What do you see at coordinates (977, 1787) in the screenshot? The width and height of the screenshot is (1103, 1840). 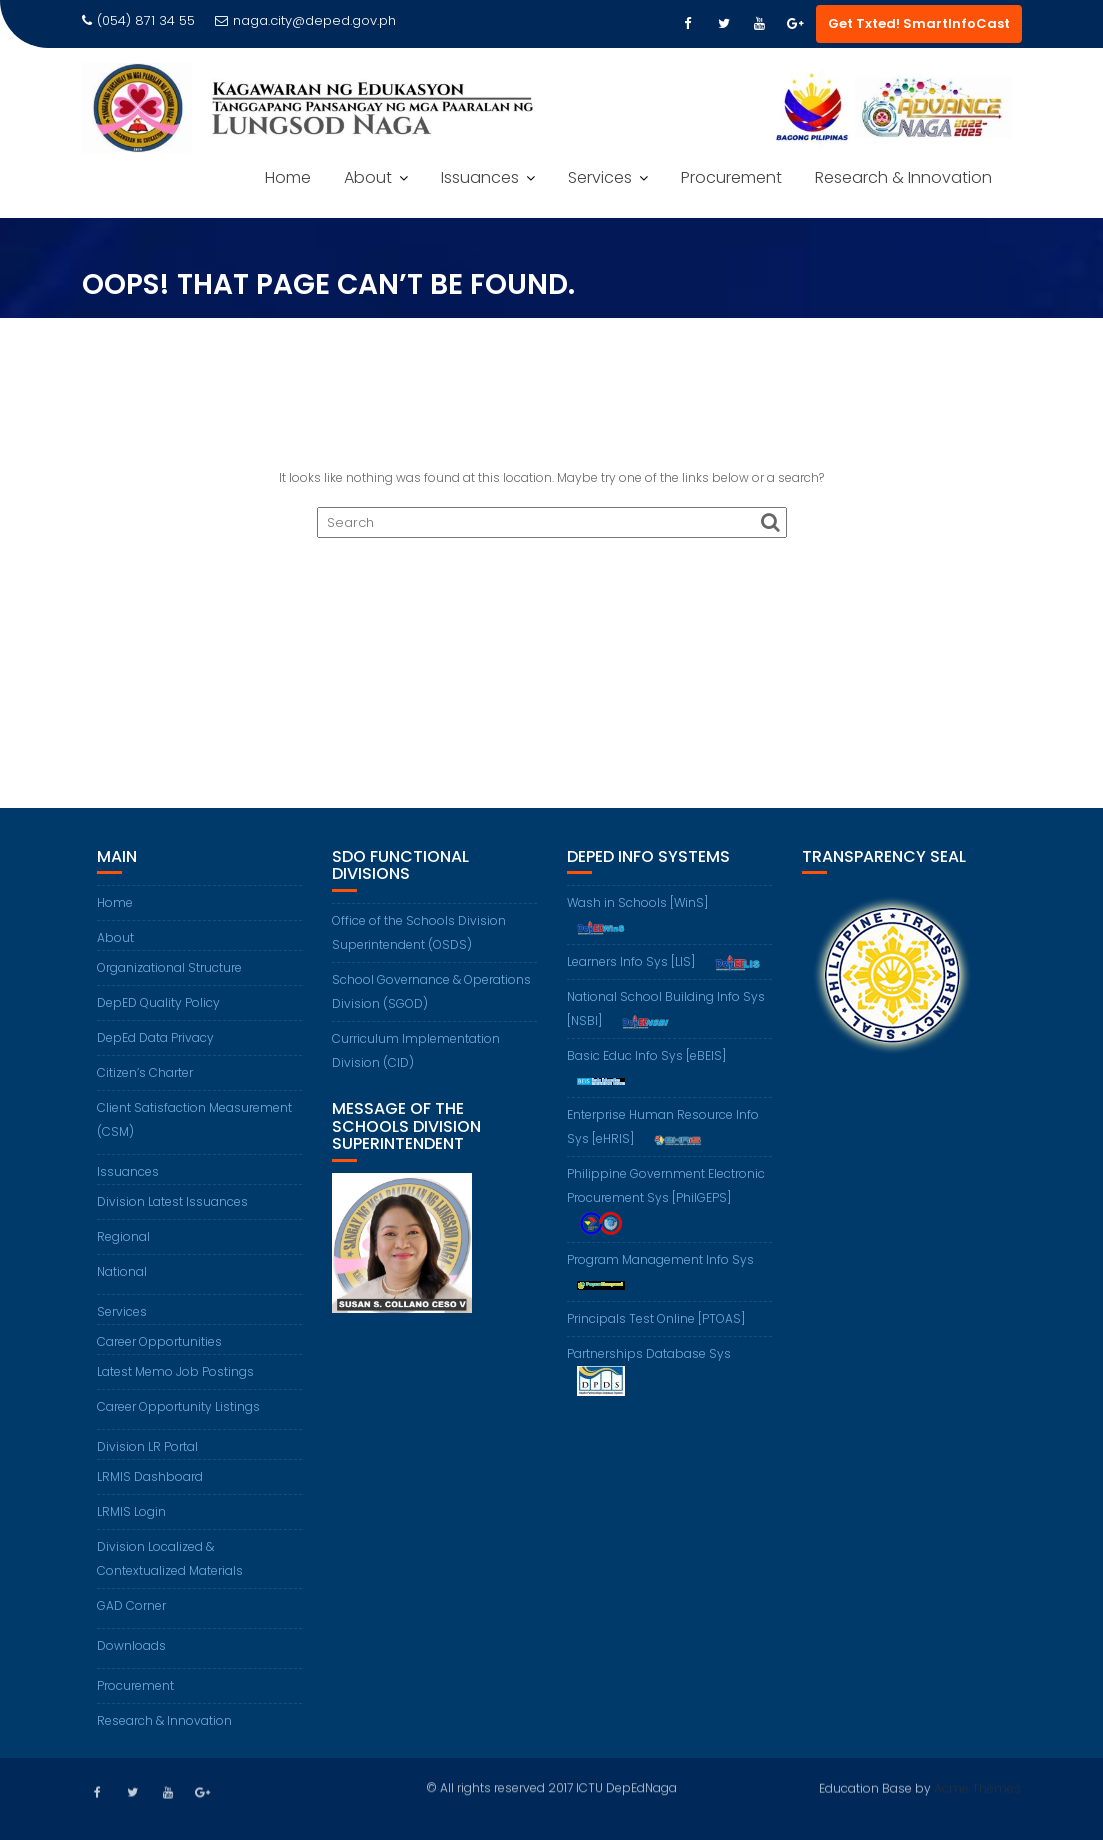 I see `Acme Themes` at bounding box center [977, 1787].